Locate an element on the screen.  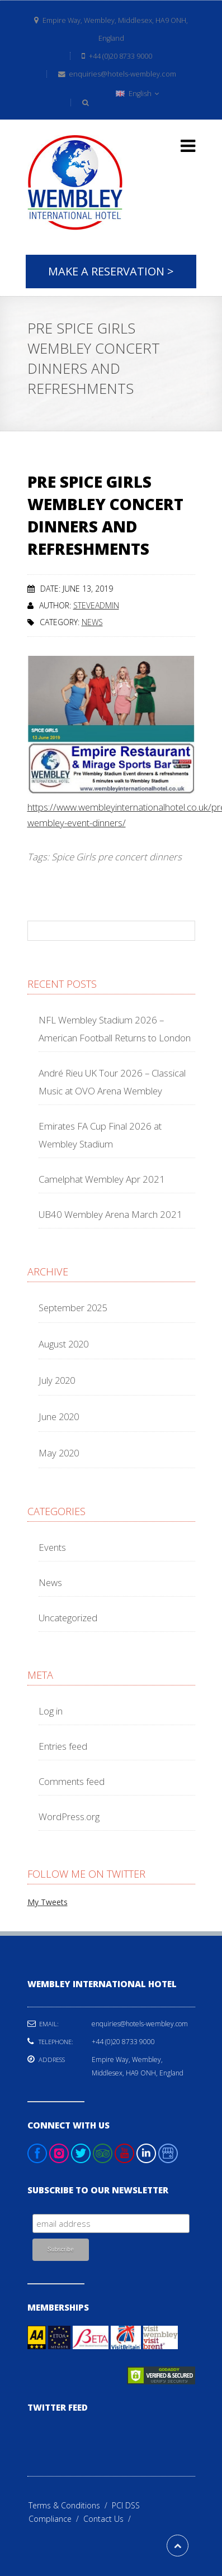
UB40 Wembley Arena March 2021 is located at coordinates (110, 1214).